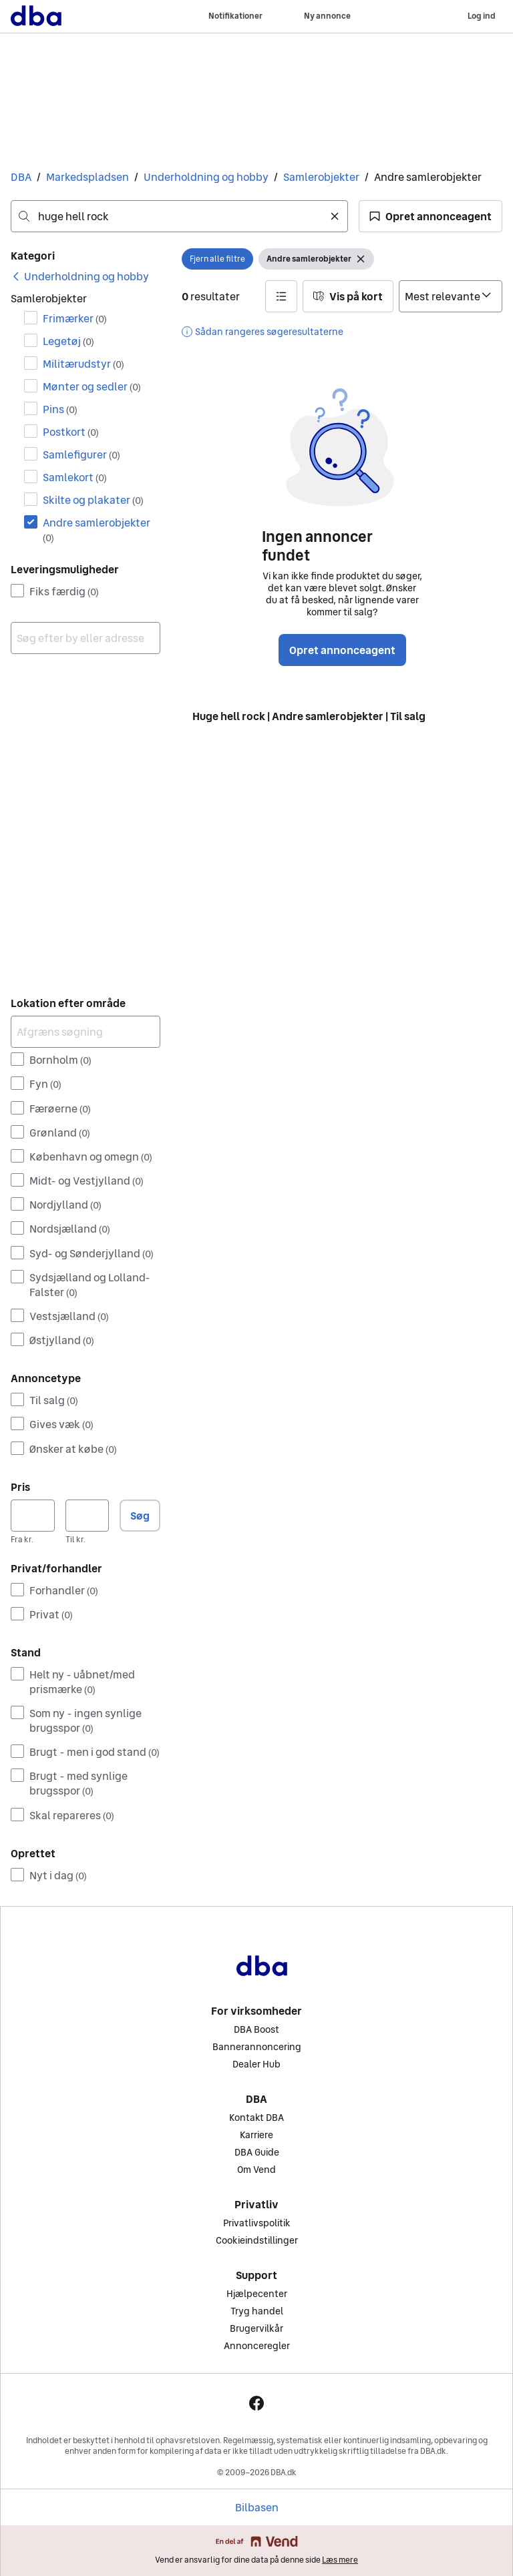 The width and height of the screenshot is (513, 2576). What do you see at coordinates (93, 500) in the screenshot?
I see `Skilte og plakater [Filtrer efter Skilte og plakater resultat]` at bounding box center [93, 500].